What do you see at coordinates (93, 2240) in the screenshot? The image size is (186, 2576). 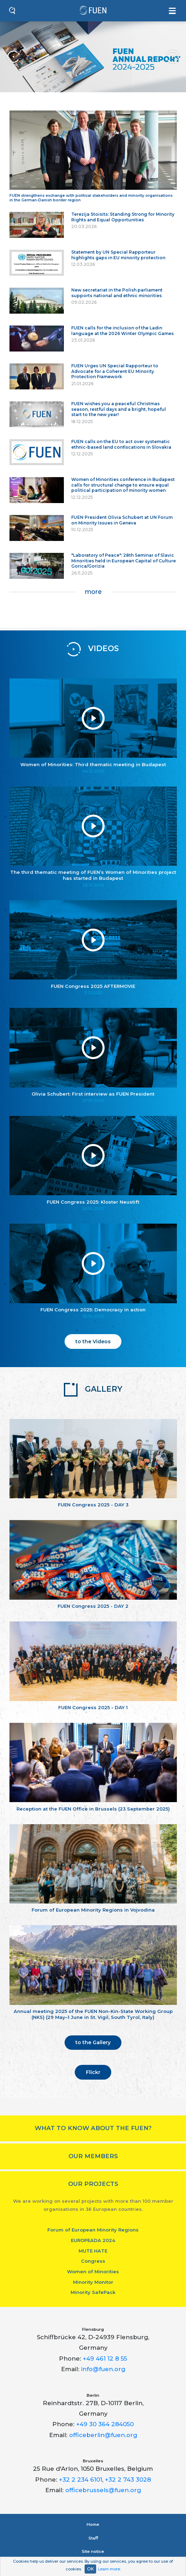 I see `EUROPEADA 2024` at bounding box center [93, 2240].